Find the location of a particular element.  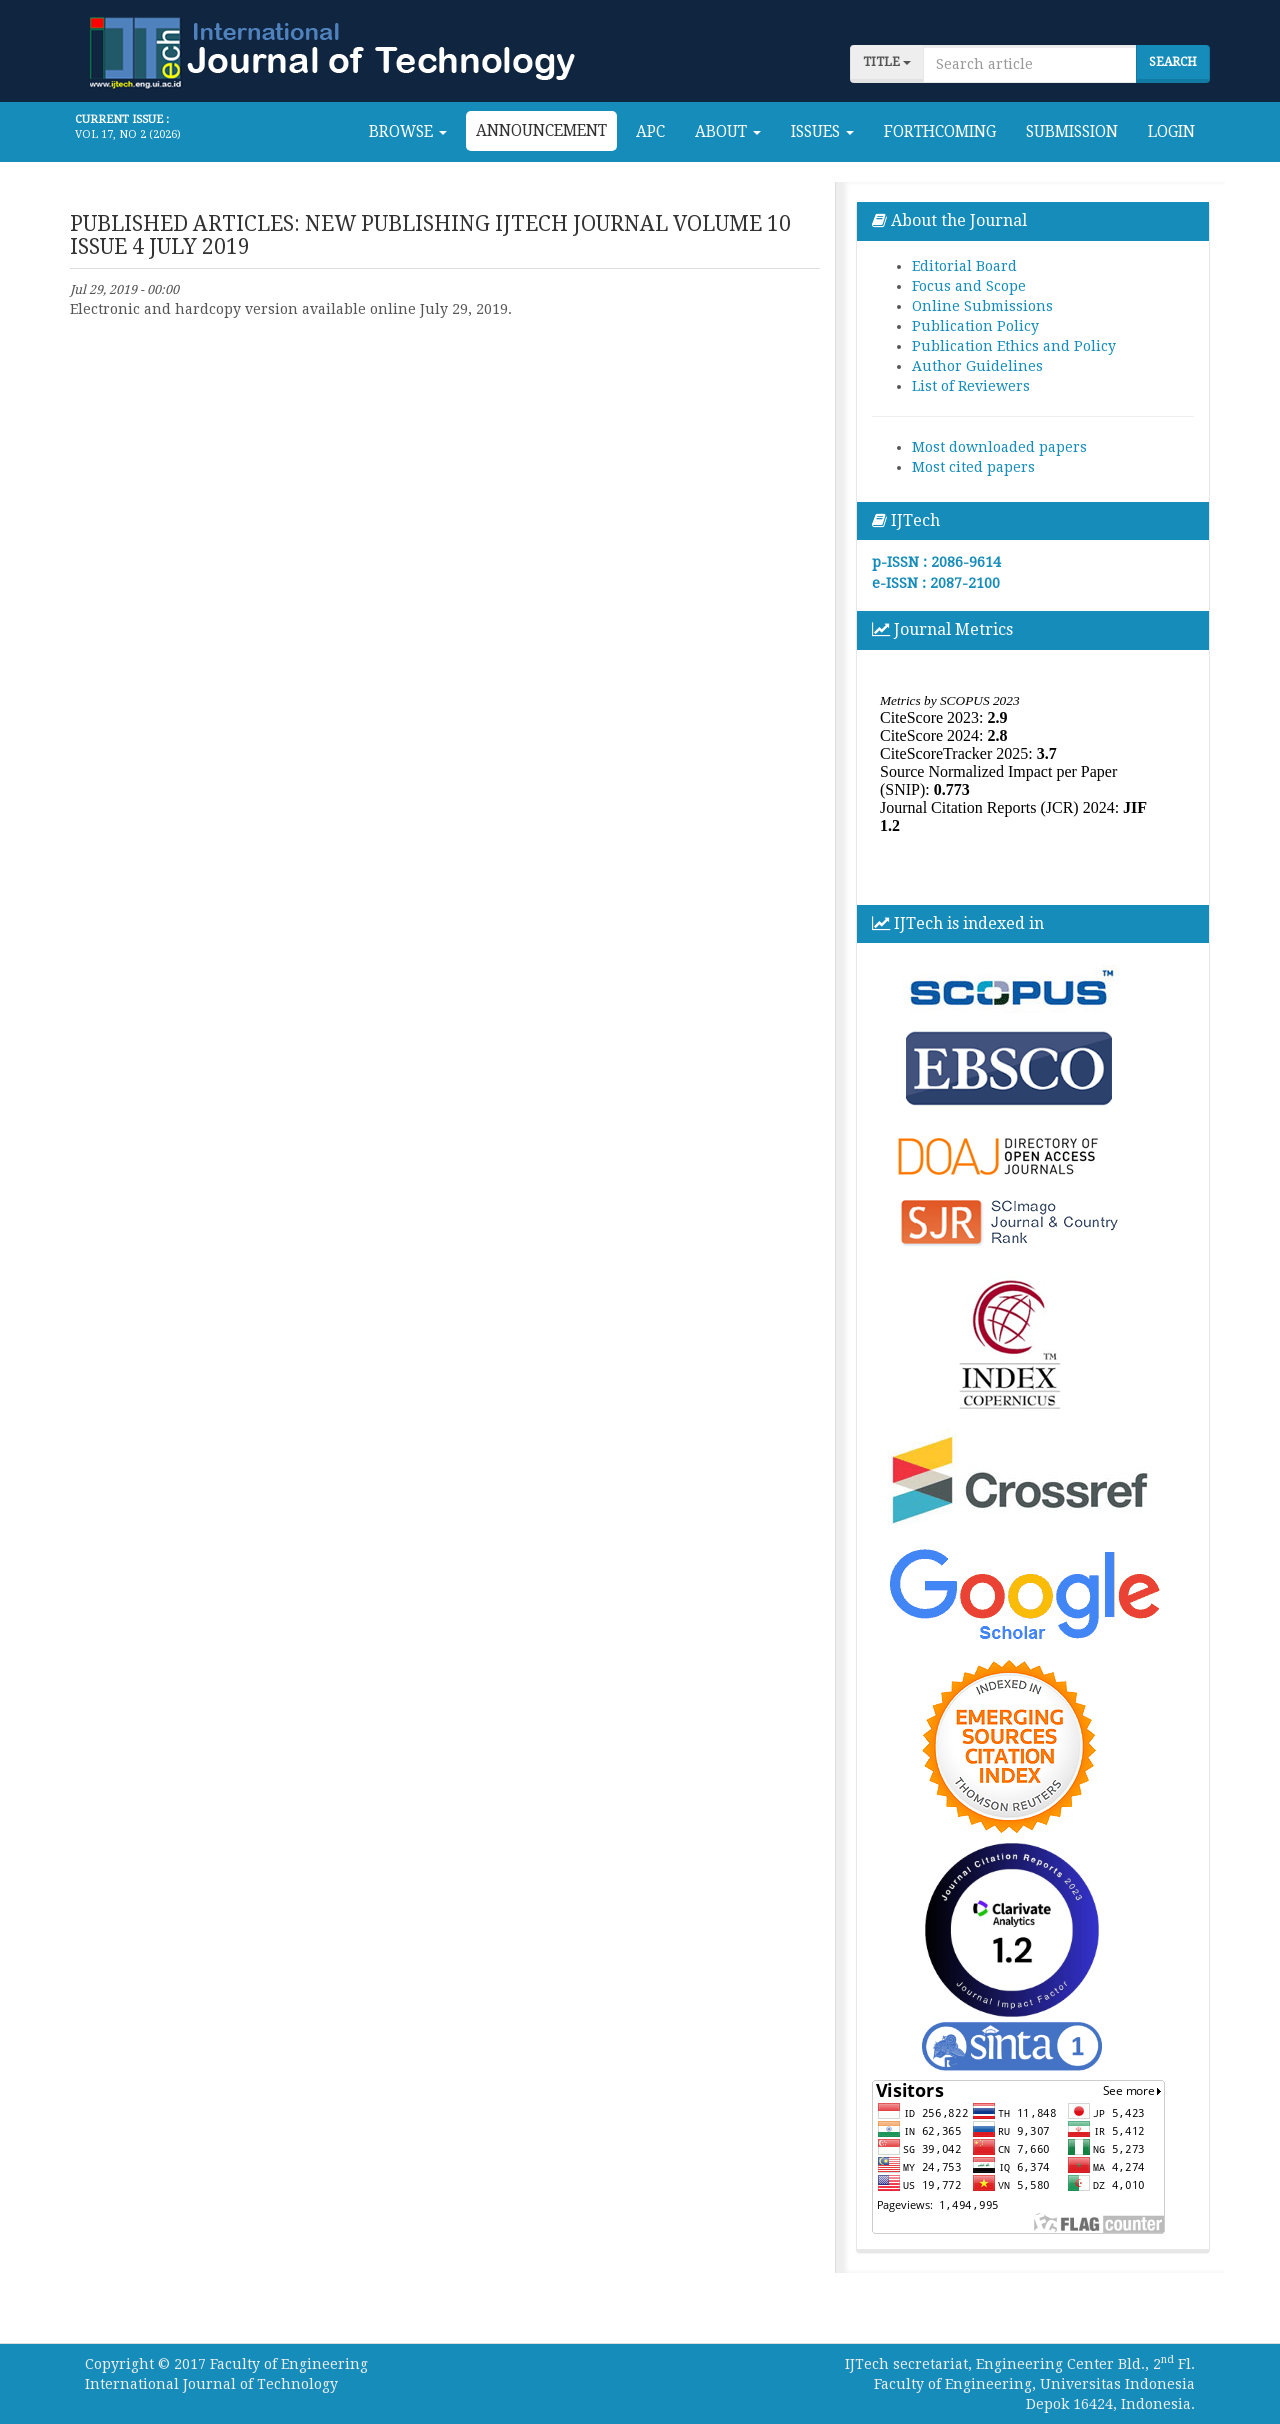

e-ISSN : 2087-2100 is located at coordinates (936, 583).